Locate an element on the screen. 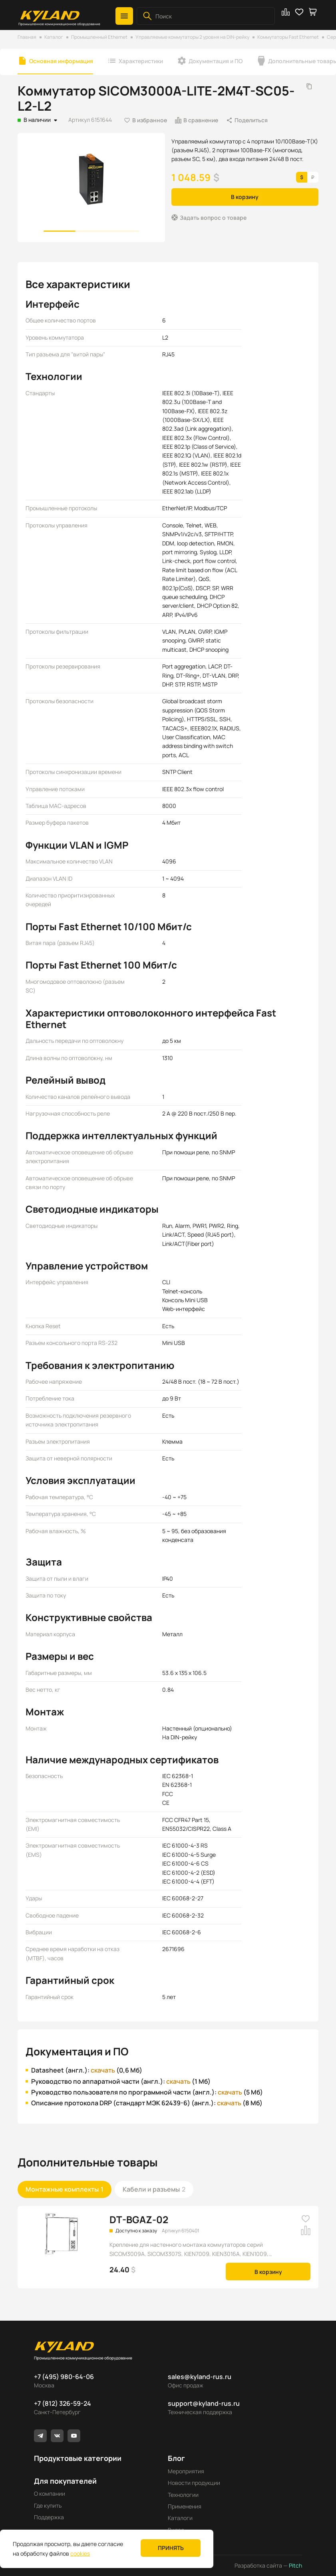 This screenshot has width=336, height=2576. +7 (812) 326-59-24 is located at coordinates (62, 2403).